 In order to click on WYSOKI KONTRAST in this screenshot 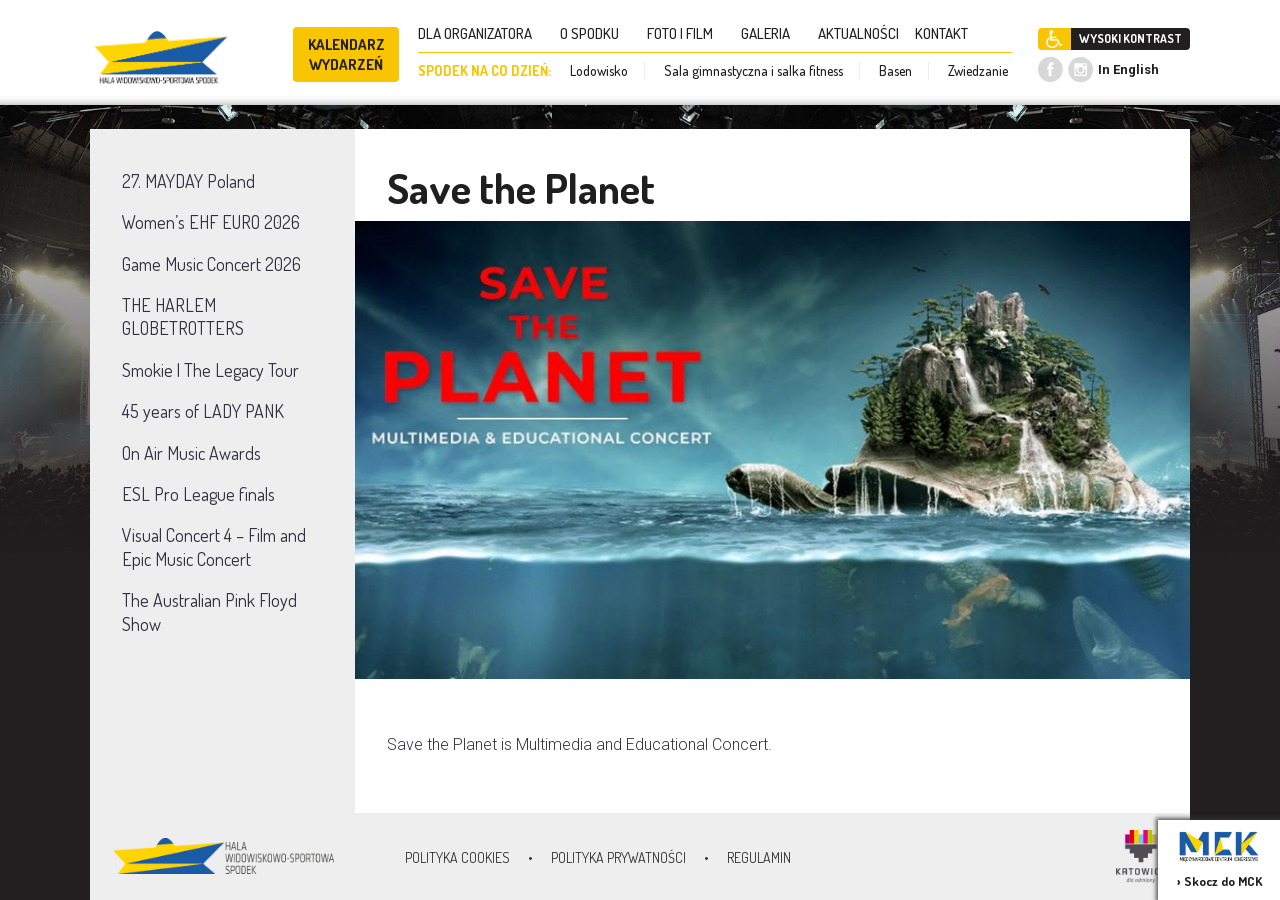, I will do `click(1130, 38)`.